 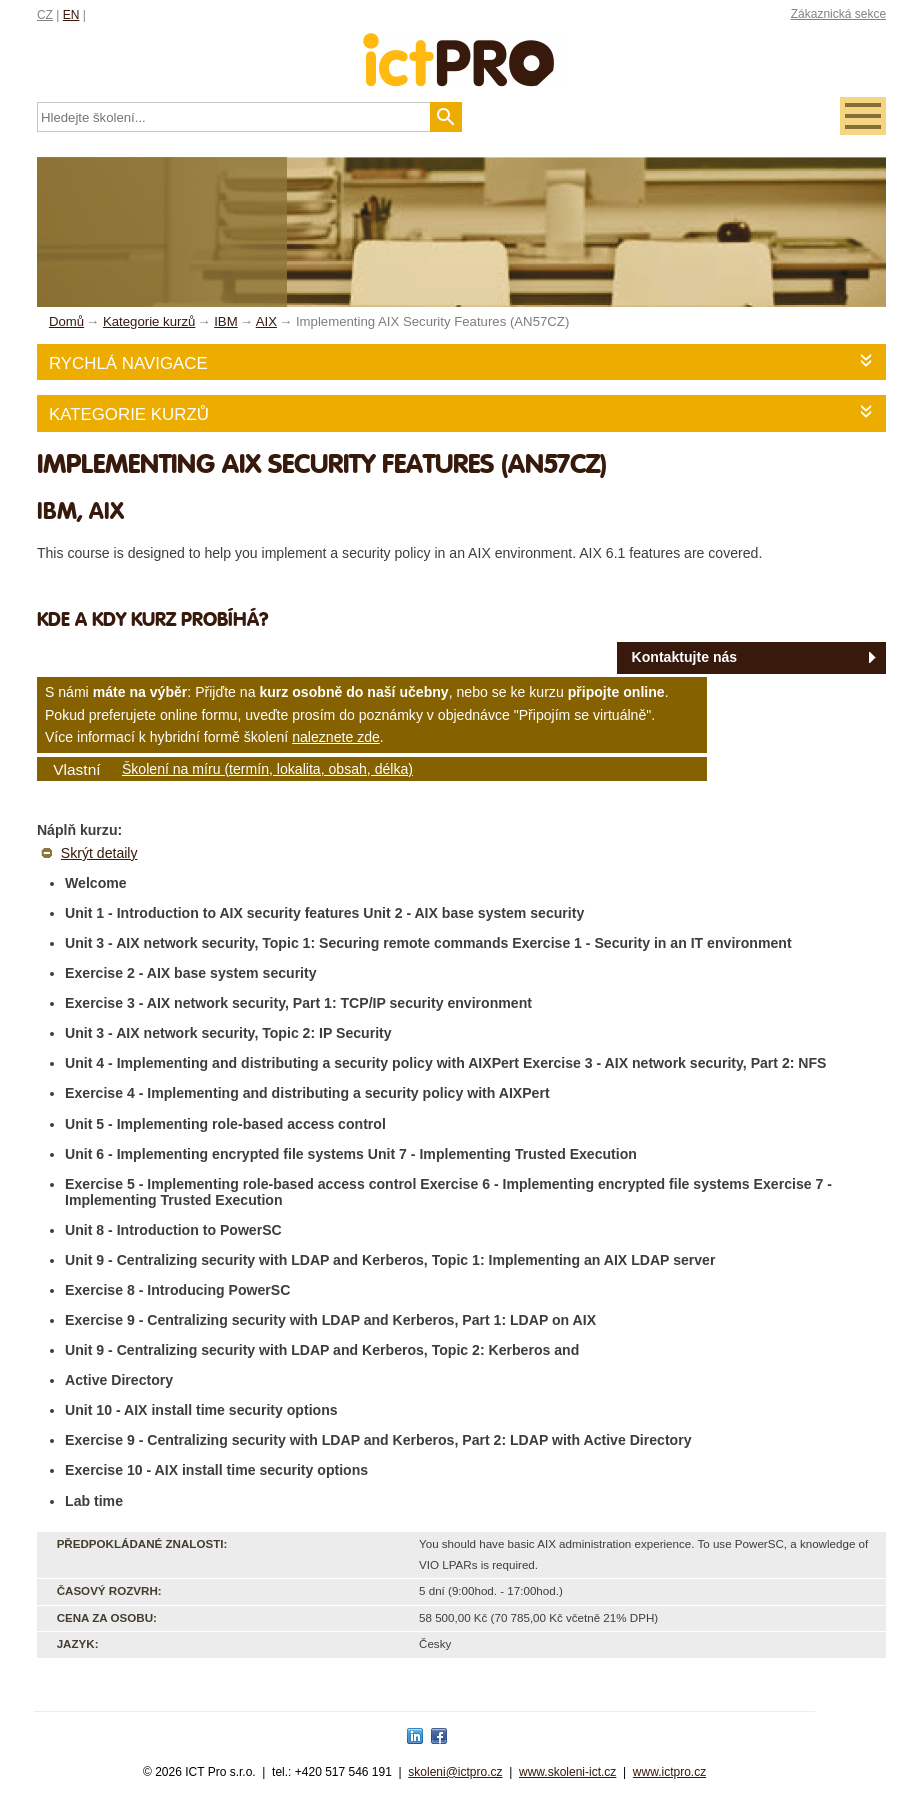 I want to click on fessionals, so click(x=461, y=47).